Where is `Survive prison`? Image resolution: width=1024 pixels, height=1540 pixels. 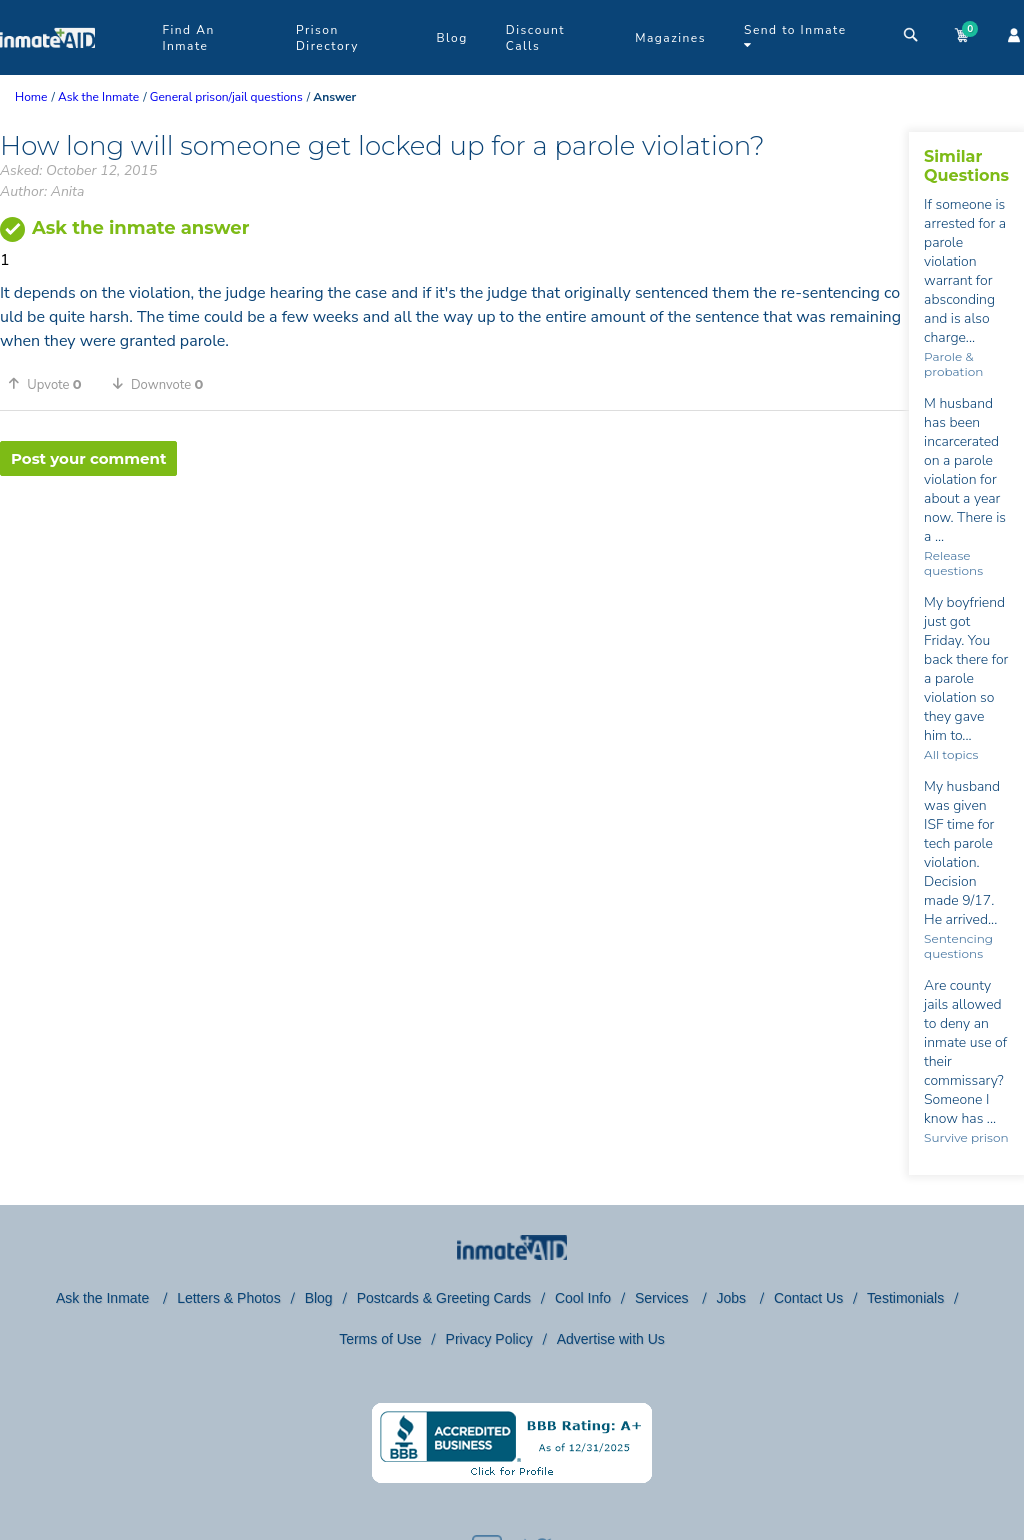 Survive prison is located at coordinates (966, 1137).